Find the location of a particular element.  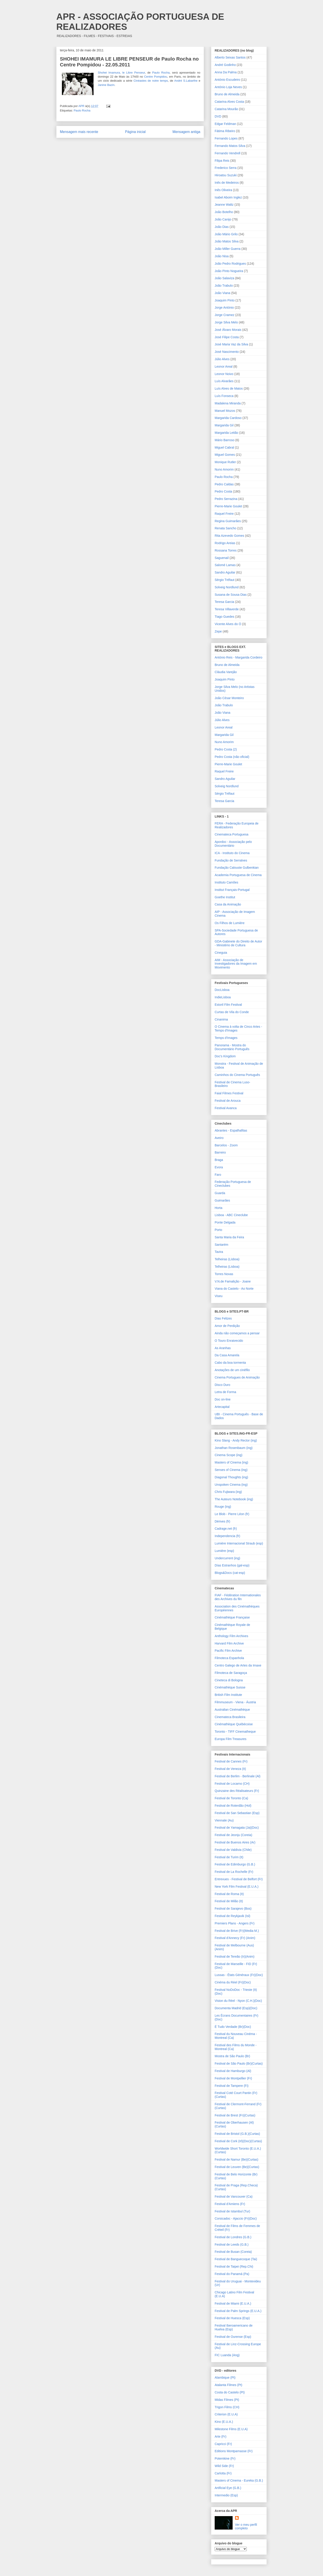

Fernando Lopes is located at coordinates (226, 138).